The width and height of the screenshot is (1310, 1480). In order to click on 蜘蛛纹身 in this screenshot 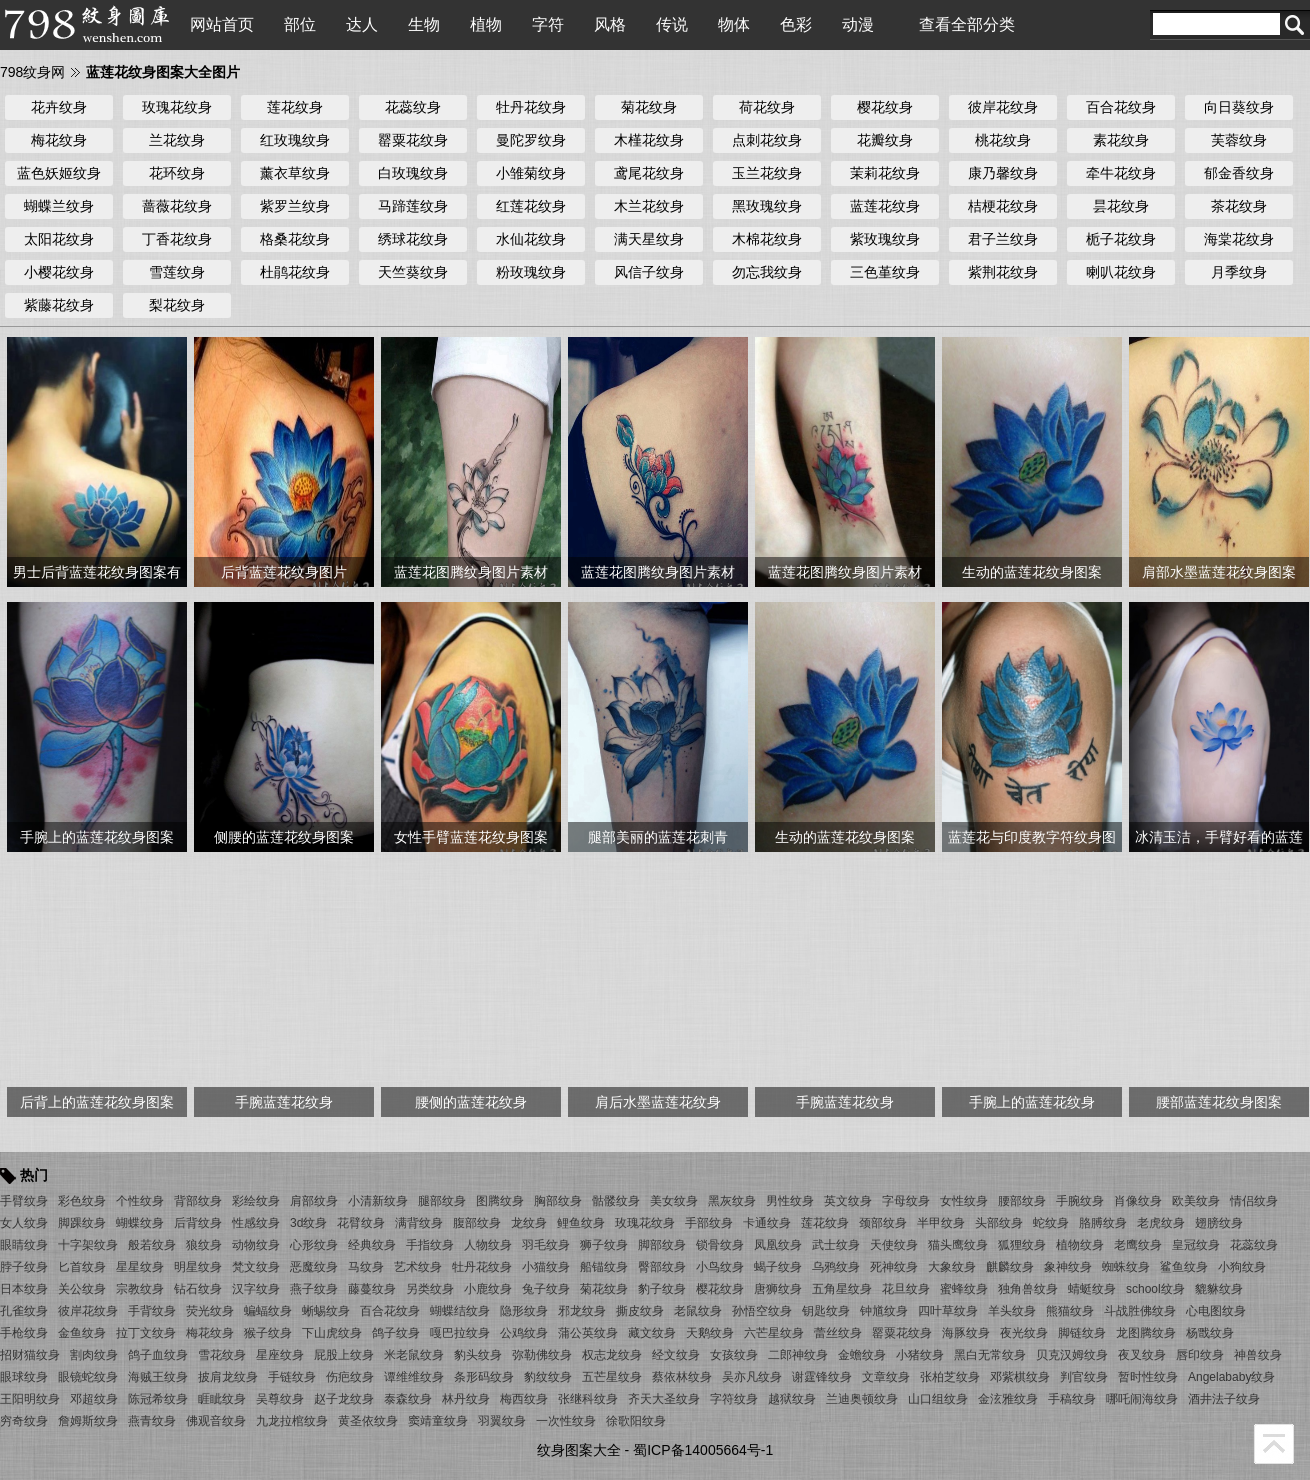, I will do `click(1126, 1267)`.